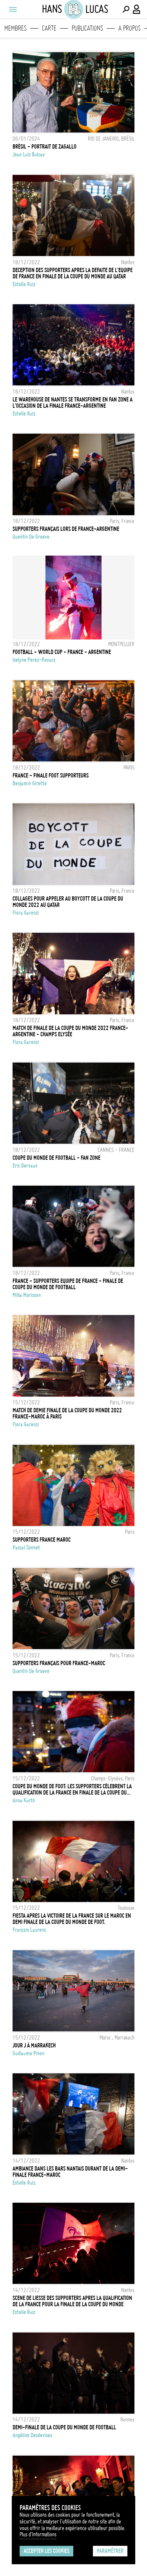  I want to click on Quentin de Groeve, so click(31, 536).